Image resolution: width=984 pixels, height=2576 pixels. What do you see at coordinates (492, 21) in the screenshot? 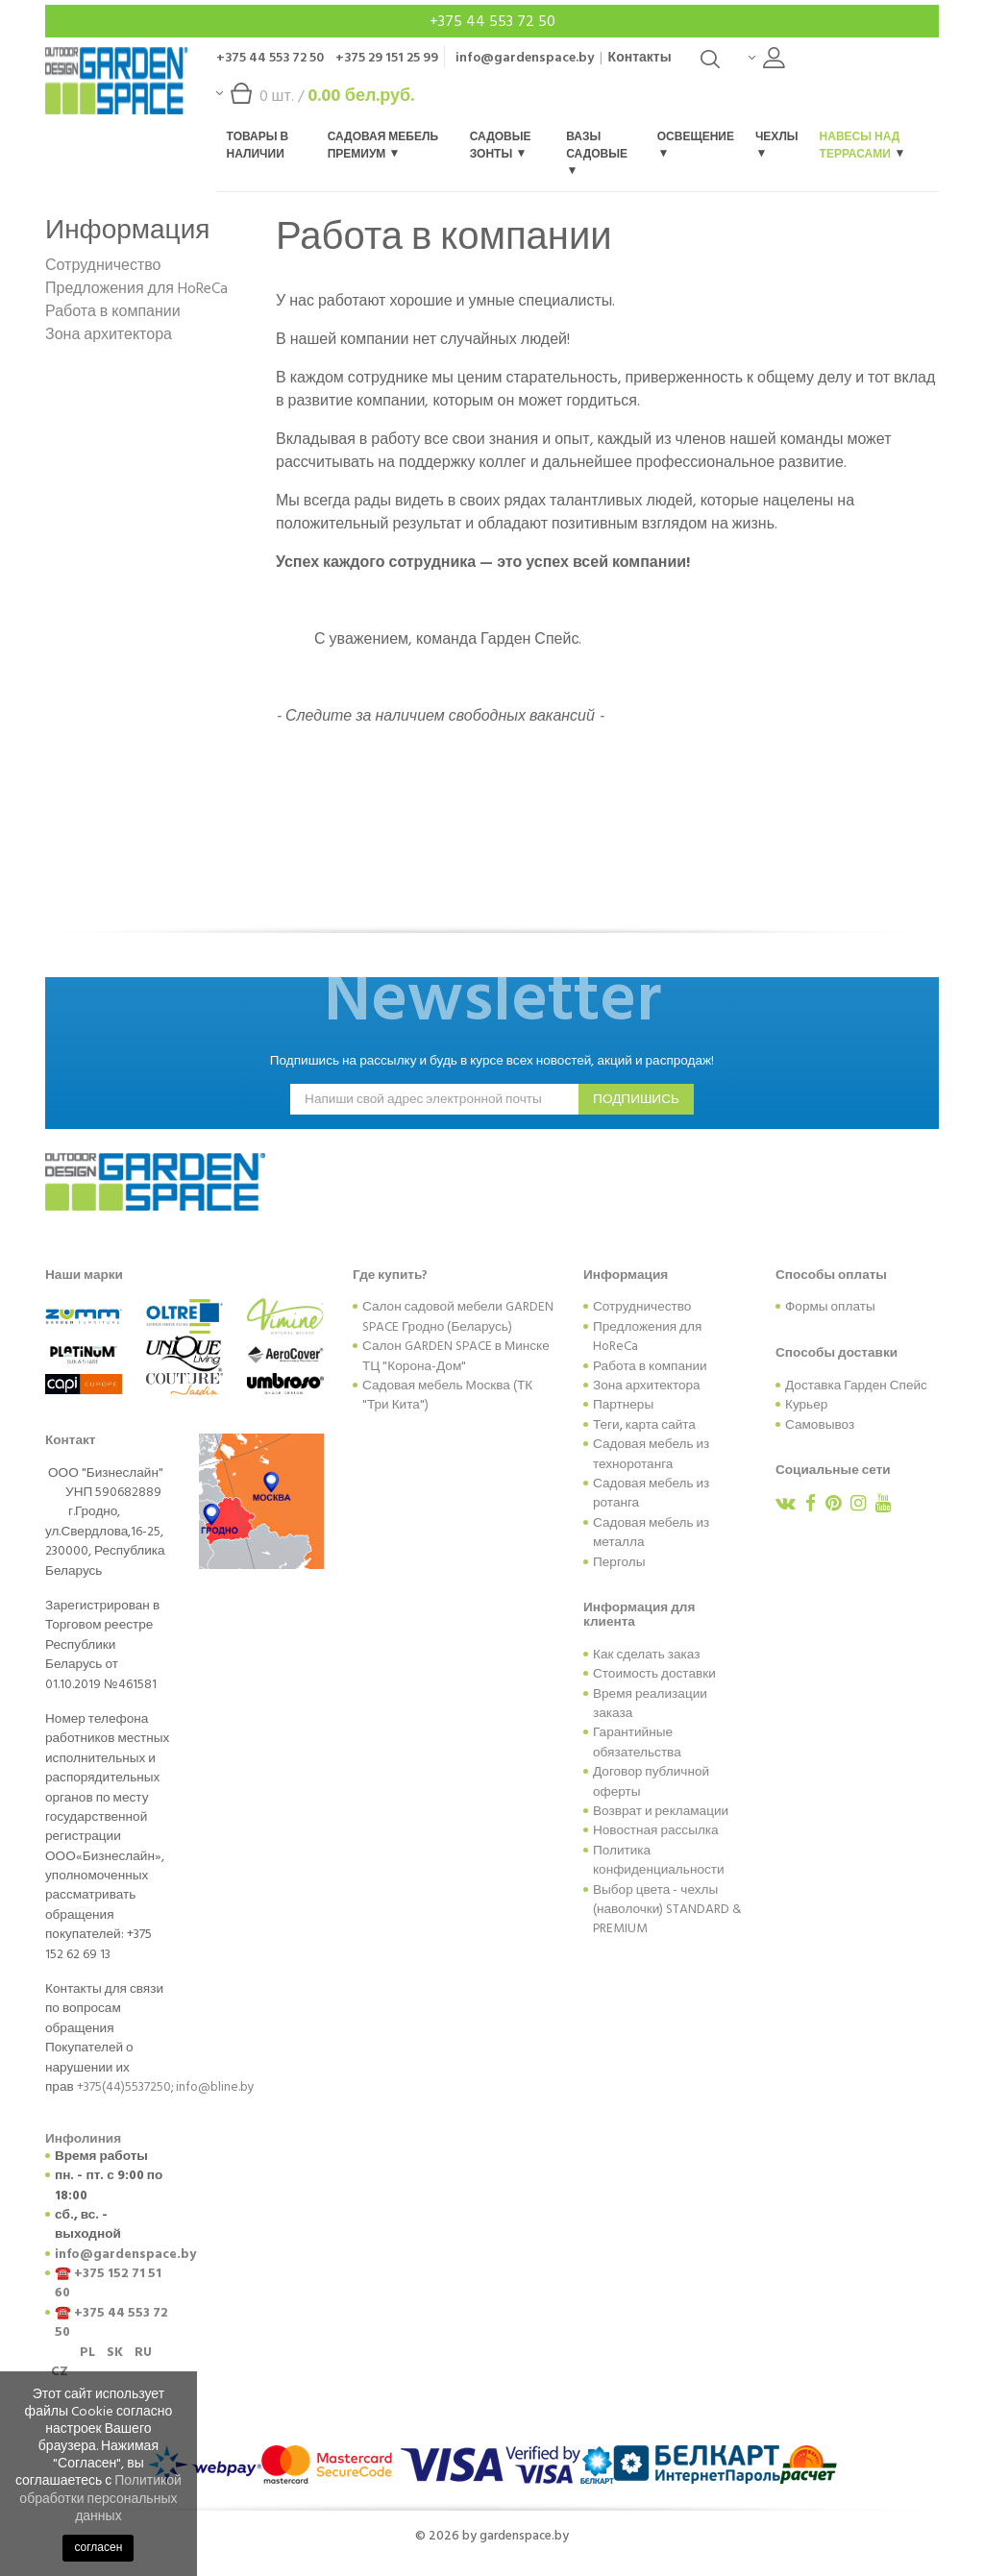
I see `+375 44 553 72 50` at bounding box center [492, 21].